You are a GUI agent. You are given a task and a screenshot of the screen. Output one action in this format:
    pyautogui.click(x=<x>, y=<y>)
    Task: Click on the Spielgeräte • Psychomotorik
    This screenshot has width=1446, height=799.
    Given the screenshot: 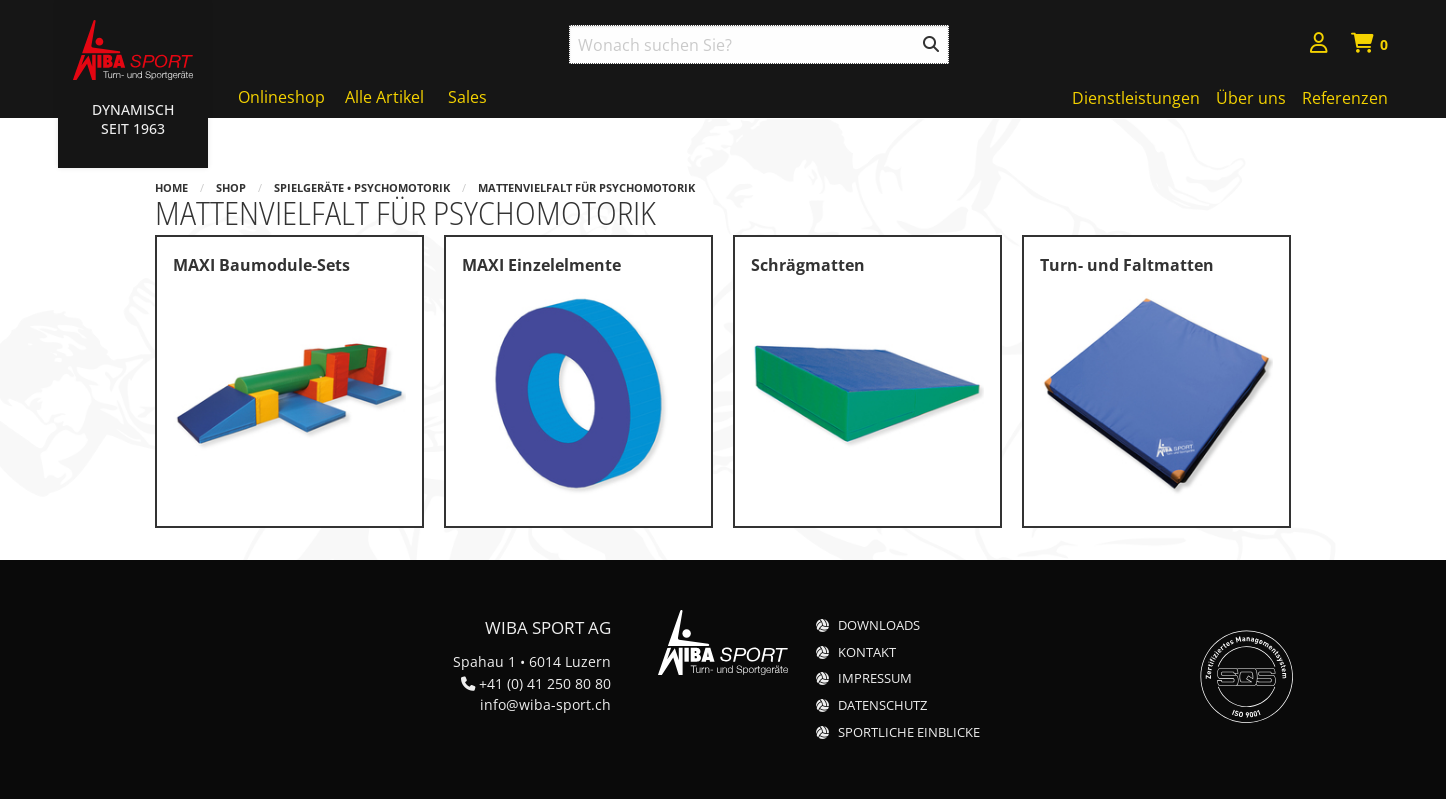 What is the action you would take?
    pyautogui.click(x=362, y=187)
    